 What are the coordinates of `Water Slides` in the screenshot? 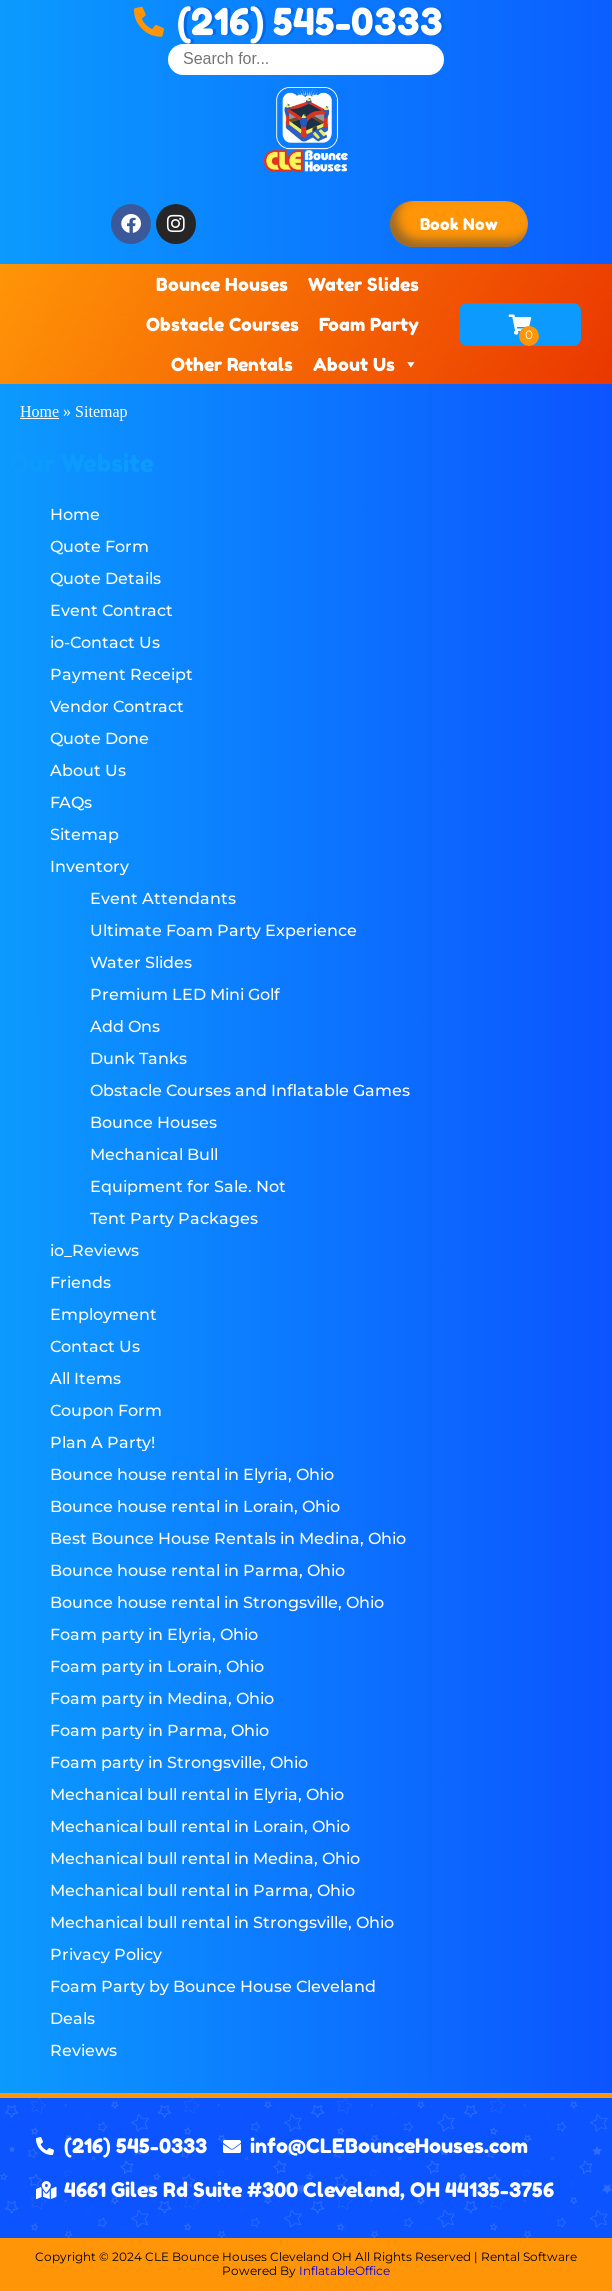 It's located at (363, 284).